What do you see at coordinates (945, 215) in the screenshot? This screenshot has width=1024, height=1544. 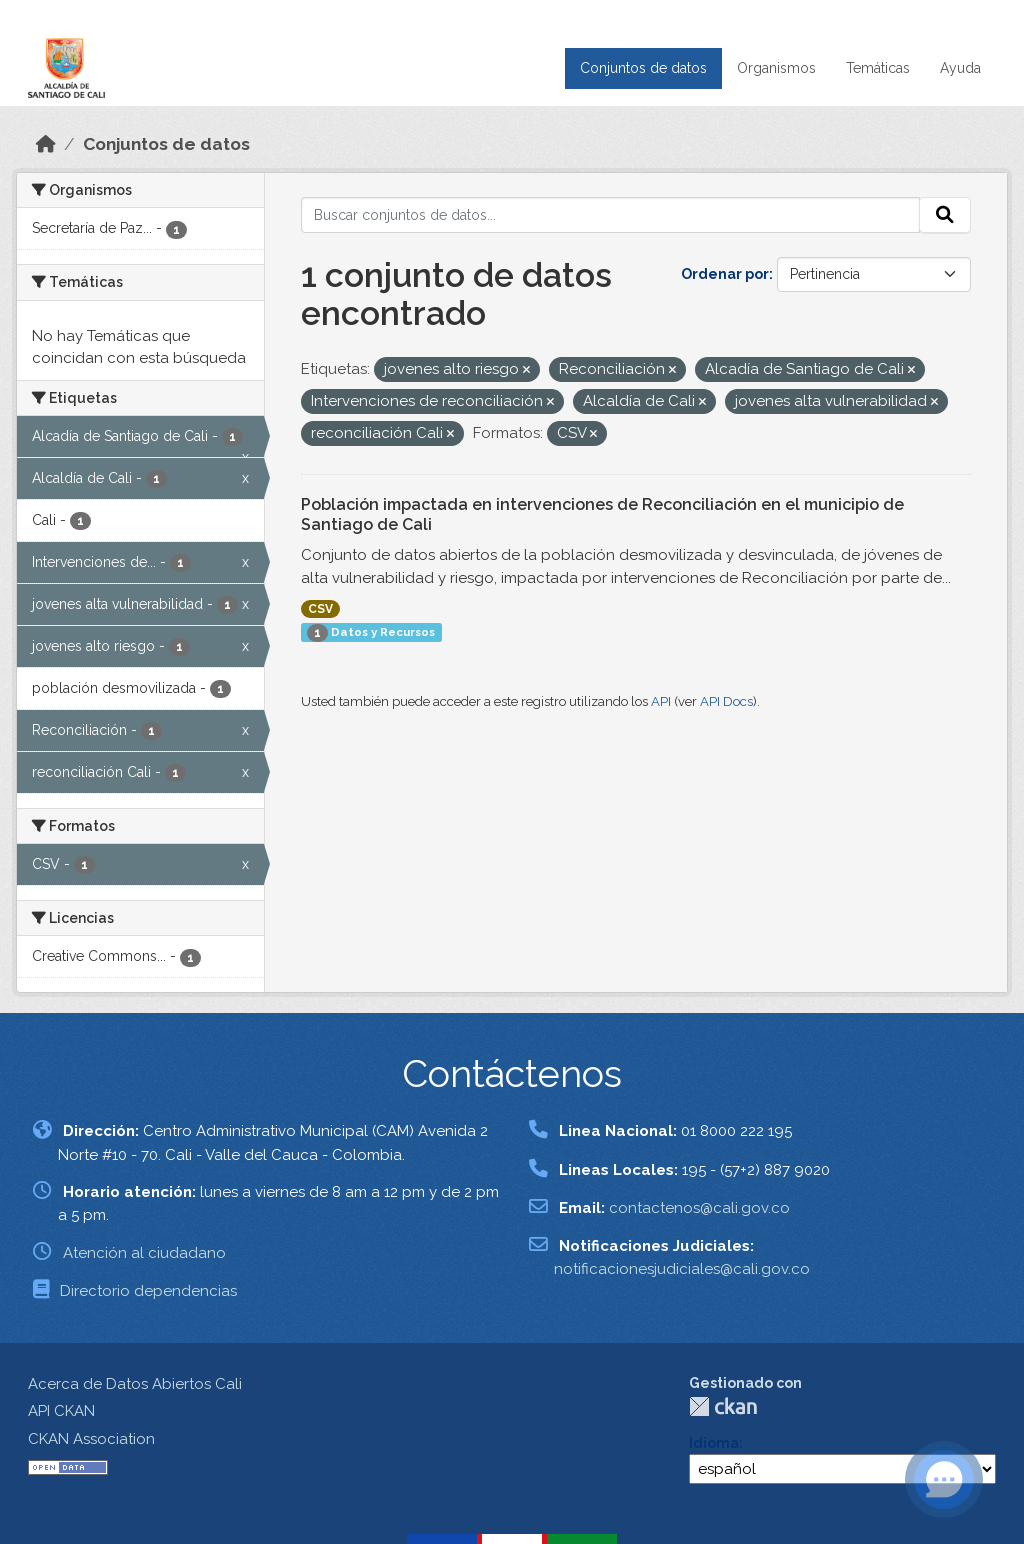 I see `[Enviar]` at bounding box center [945, 215].